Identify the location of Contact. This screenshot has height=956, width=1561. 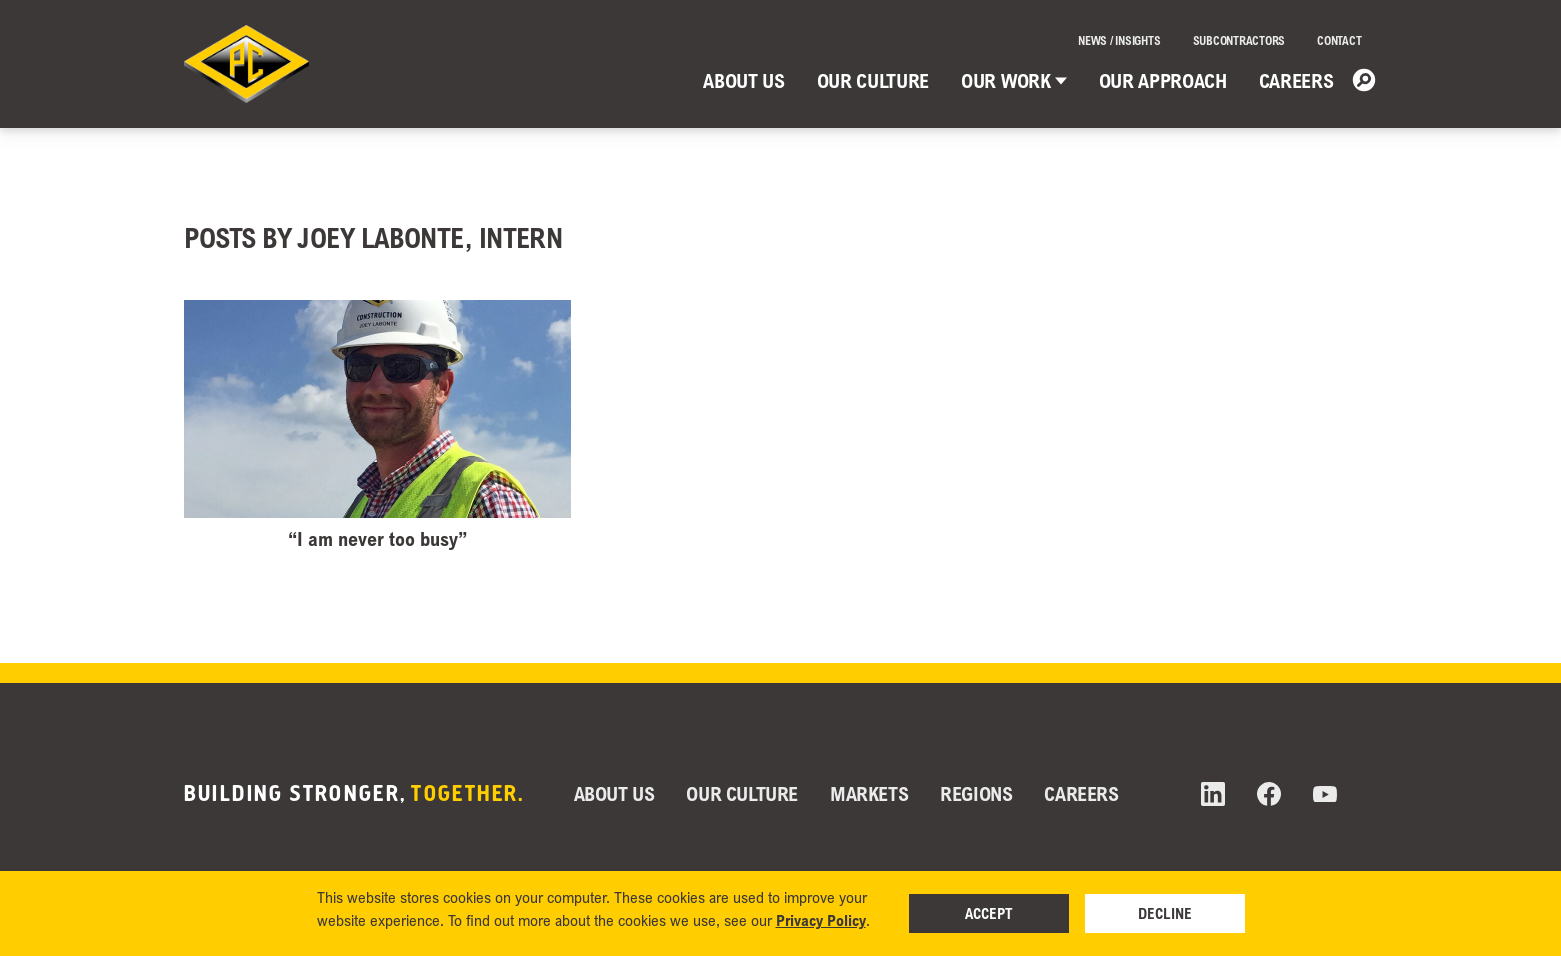
(1339, 40).